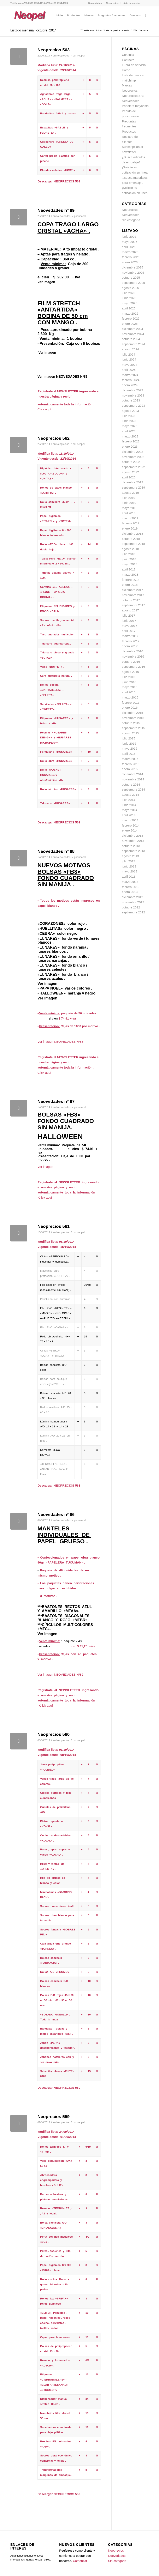 The width and height of the screenshot is (159, 2576). What do you see at coordinates (130, 794) in the screenshot?
I see `agosto 2014` at bounding box center [130, 794].